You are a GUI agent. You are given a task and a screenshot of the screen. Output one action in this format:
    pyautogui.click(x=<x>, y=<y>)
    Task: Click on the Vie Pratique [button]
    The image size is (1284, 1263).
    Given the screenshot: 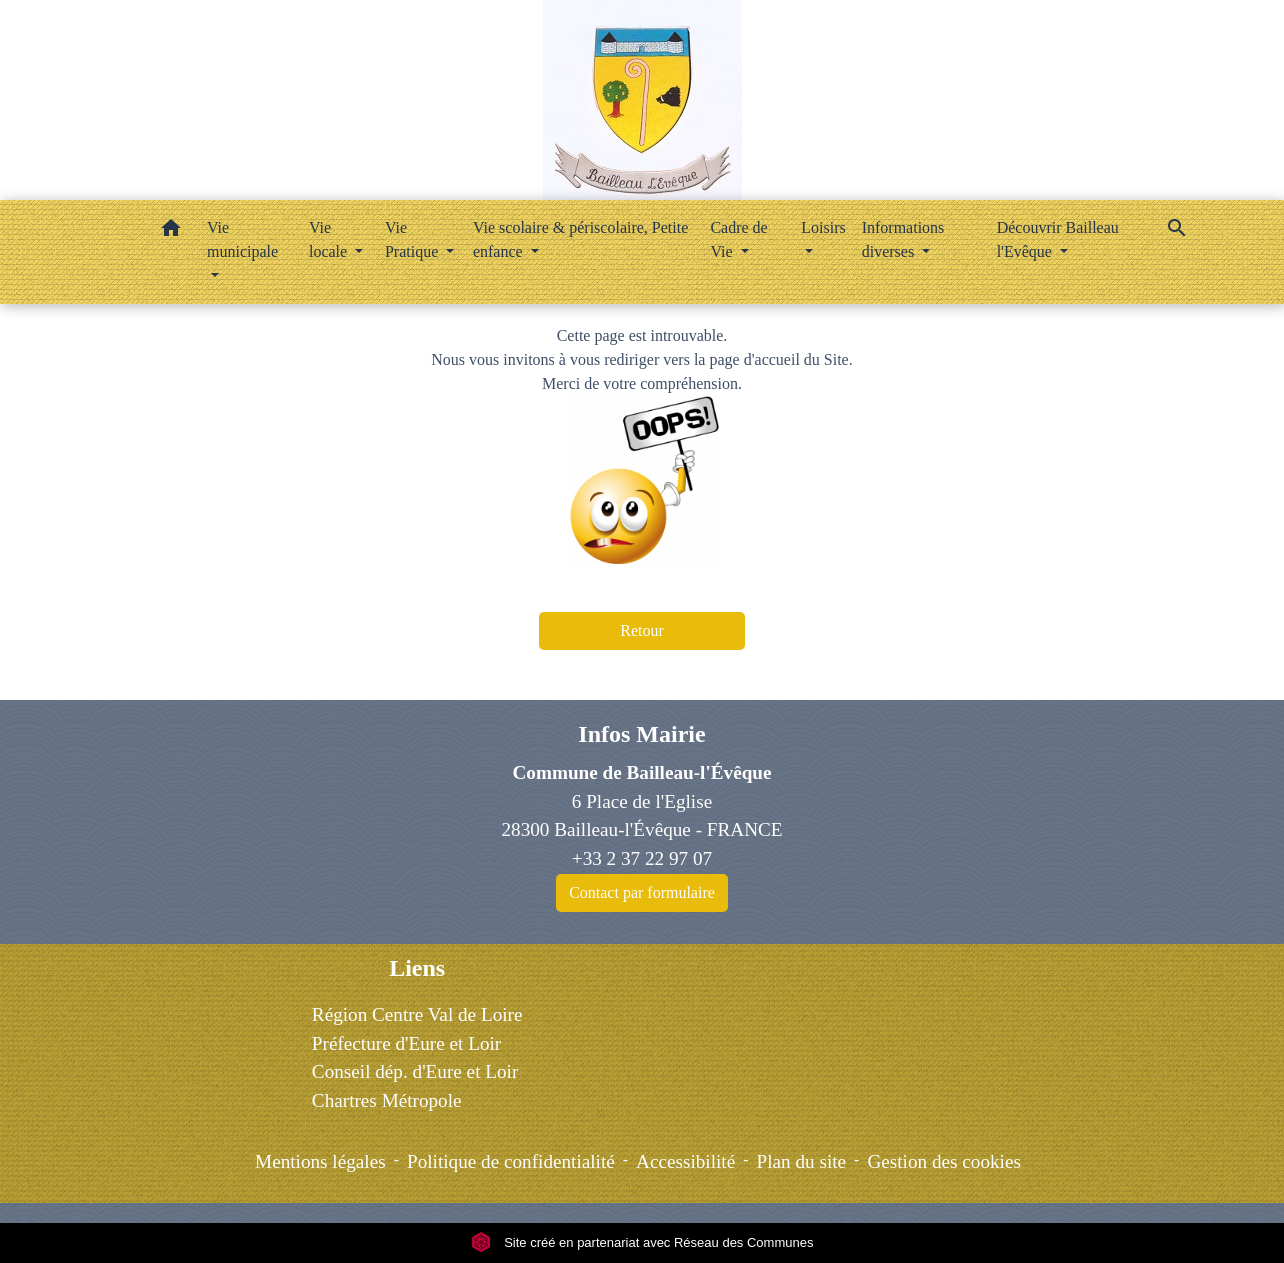 What is the action you would take?
    pyautogui.click(x=413, y=239)
    